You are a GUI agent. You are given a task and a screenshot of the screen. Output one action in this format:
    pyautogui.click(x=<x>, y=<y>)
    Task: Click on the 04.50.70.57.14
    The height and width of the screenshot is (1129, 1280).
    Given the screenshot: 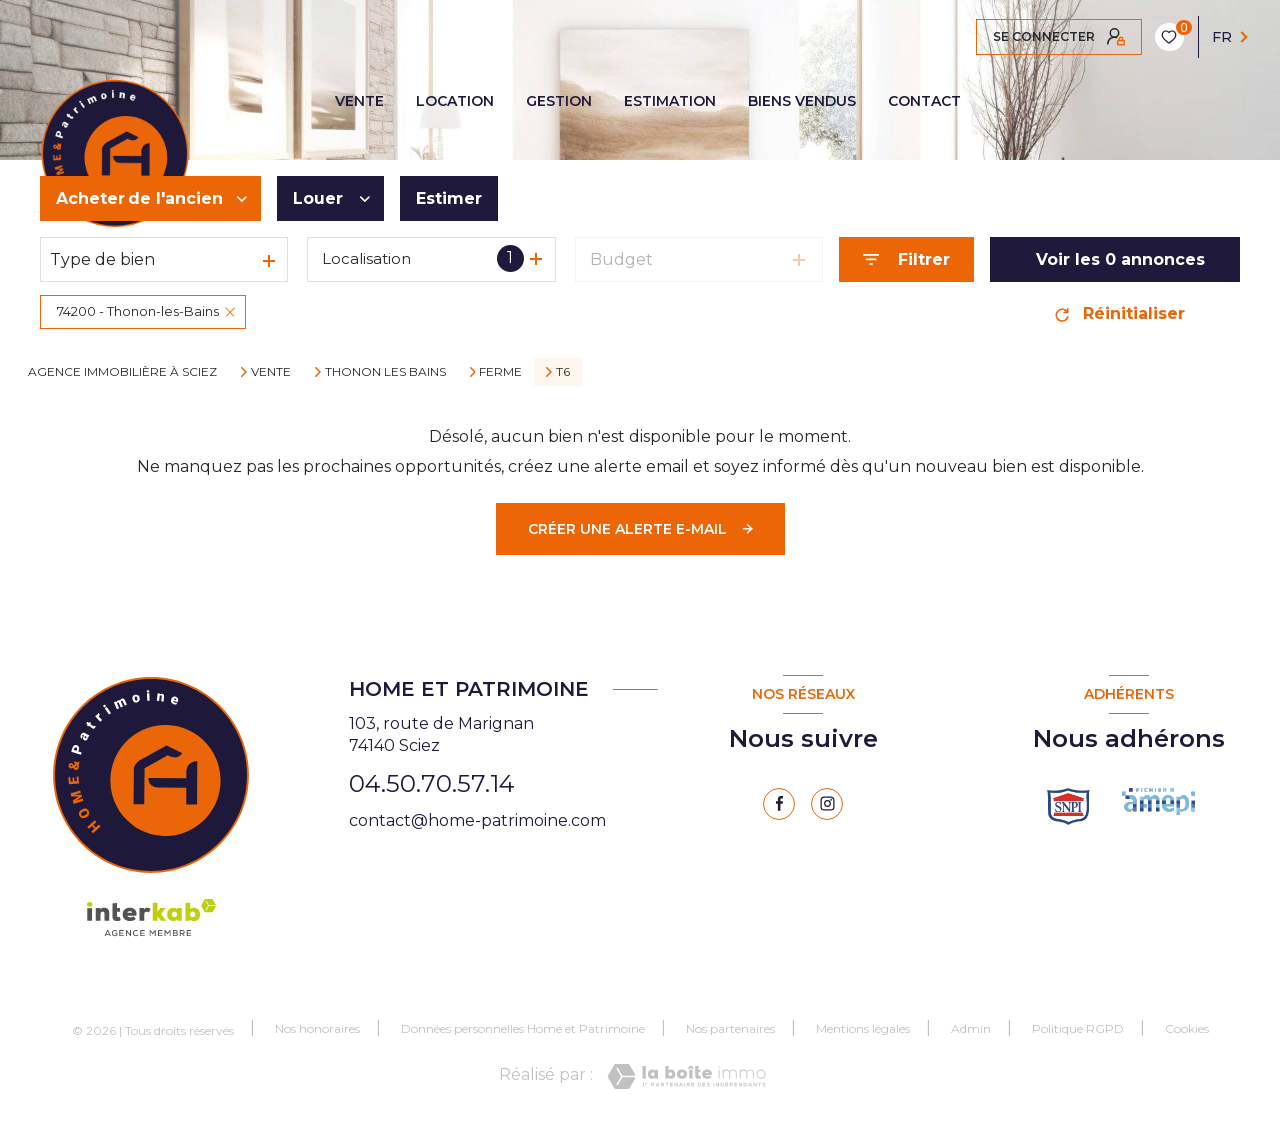 What is the action you would take?
    pyautogui.click(x=432, y=783)
    